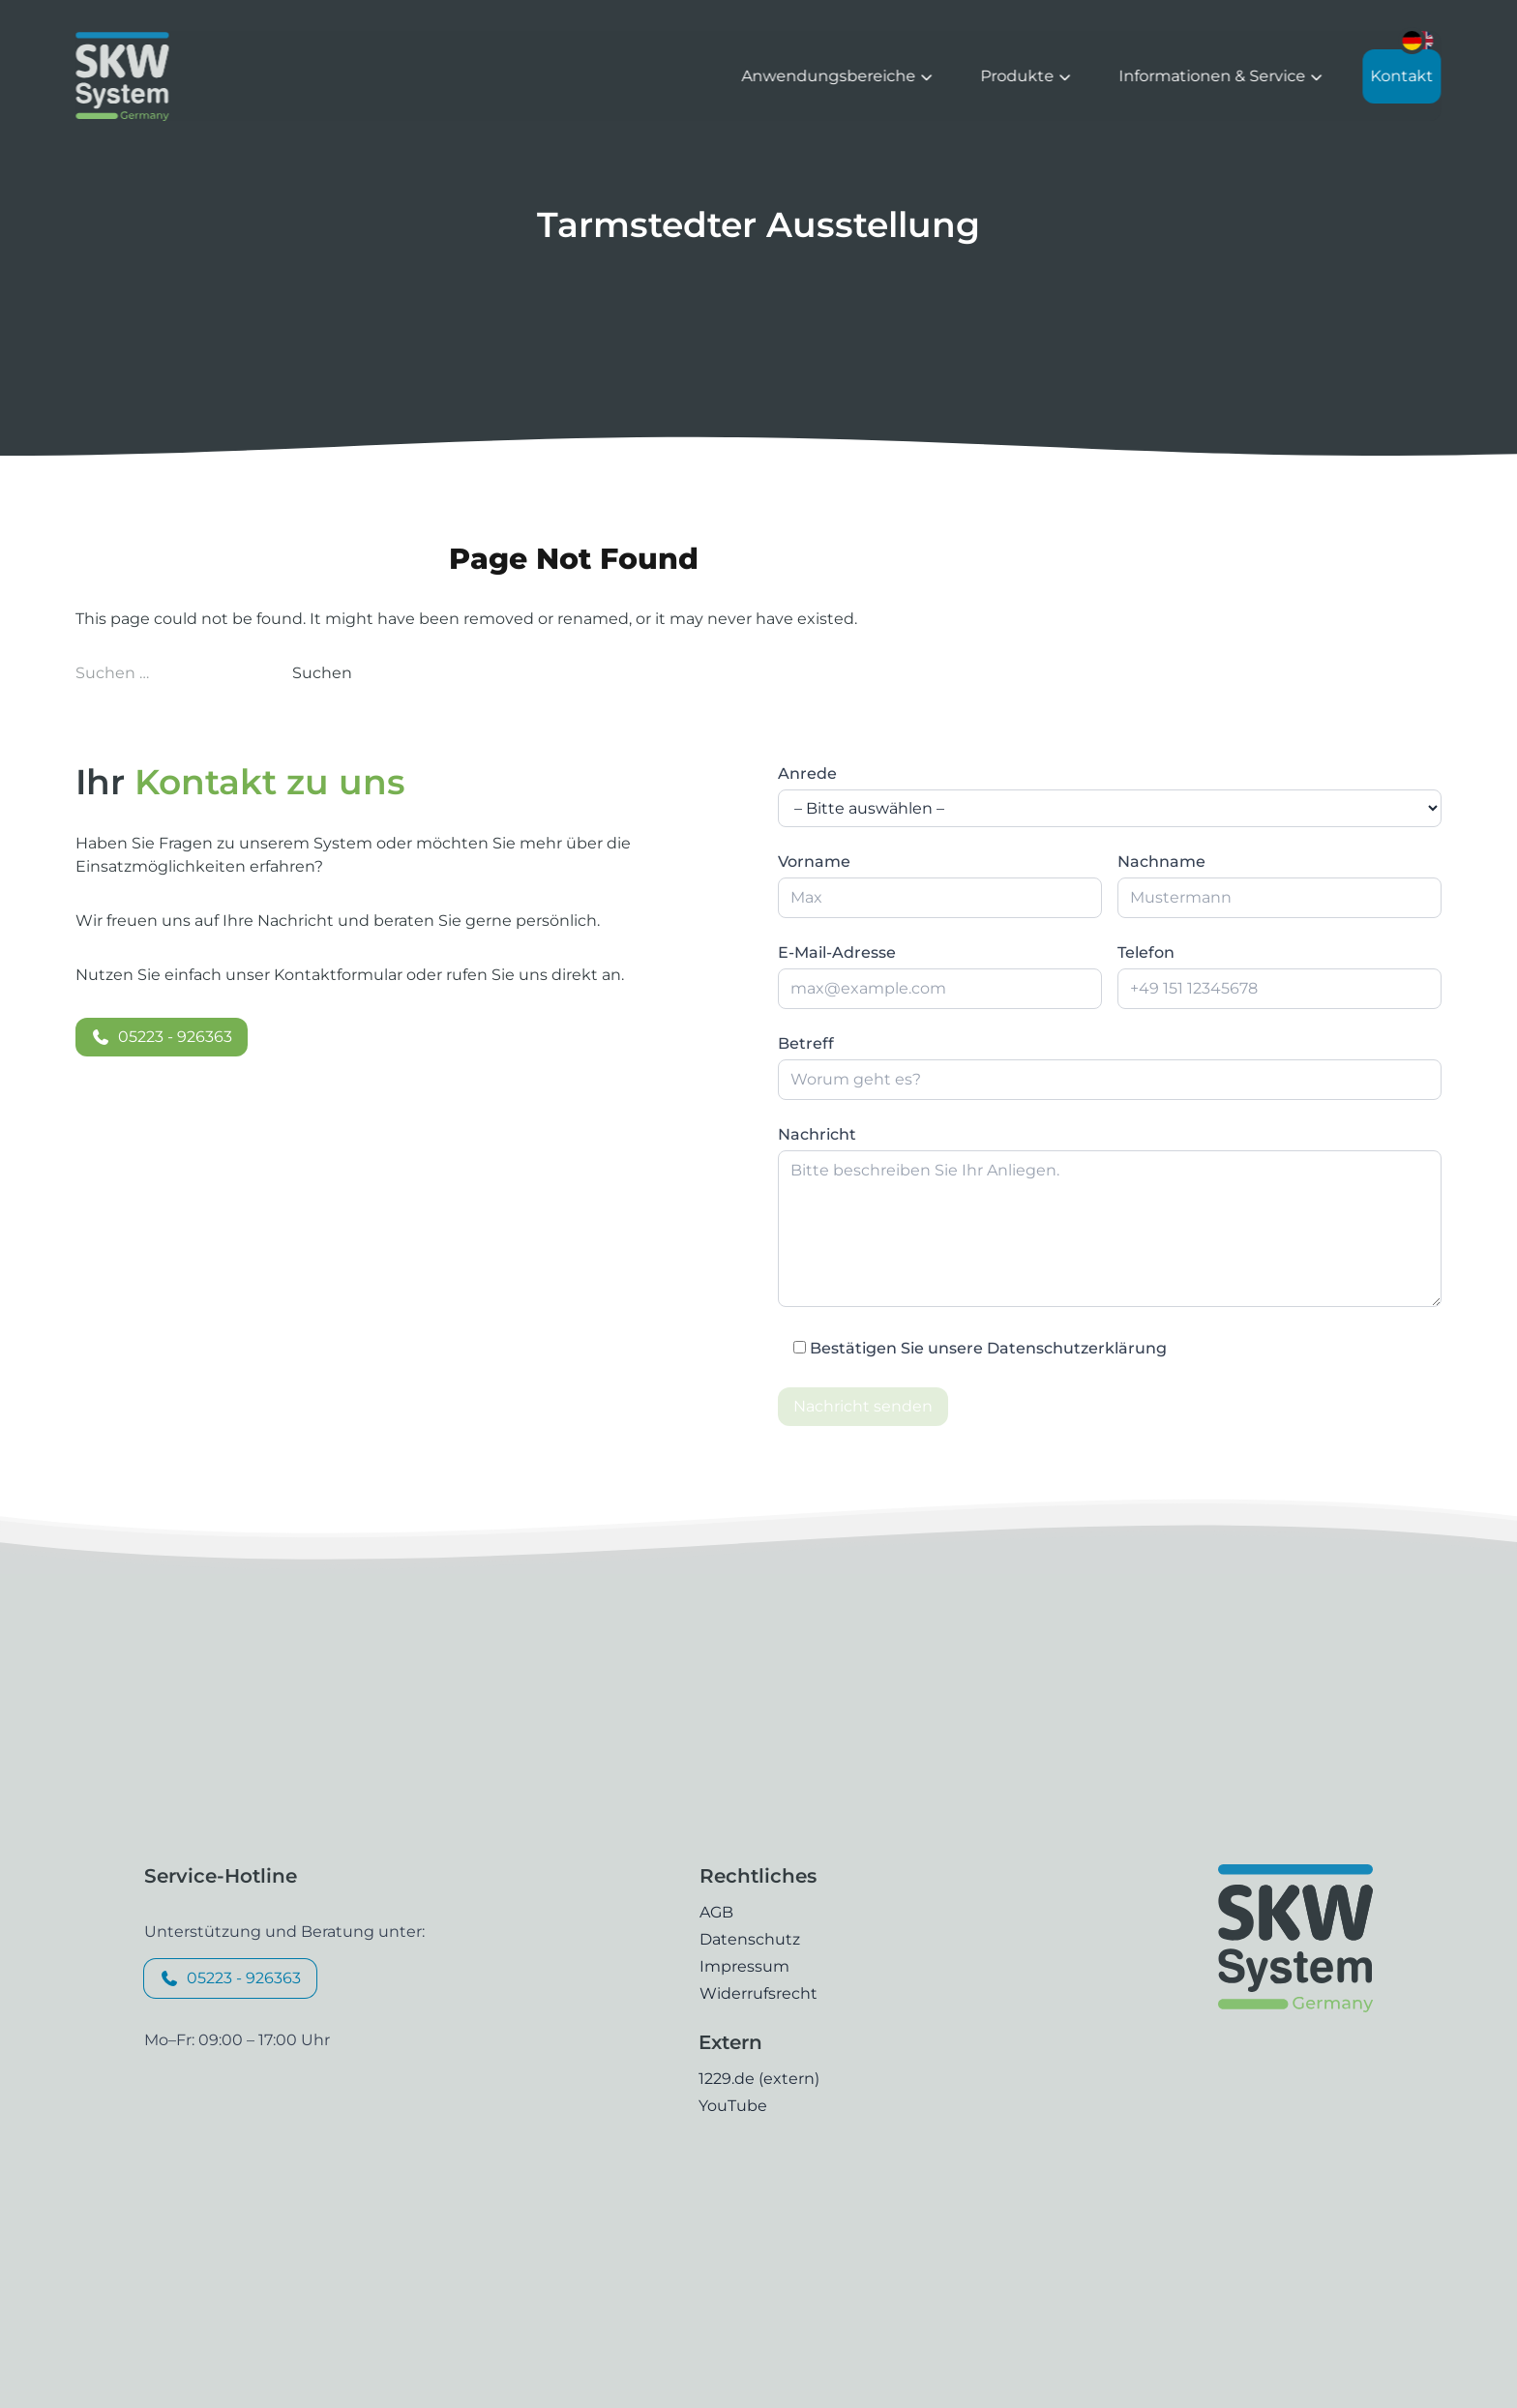 The image size is (1517, 2408). I want to click on Nachricht, so click(817, 1134).